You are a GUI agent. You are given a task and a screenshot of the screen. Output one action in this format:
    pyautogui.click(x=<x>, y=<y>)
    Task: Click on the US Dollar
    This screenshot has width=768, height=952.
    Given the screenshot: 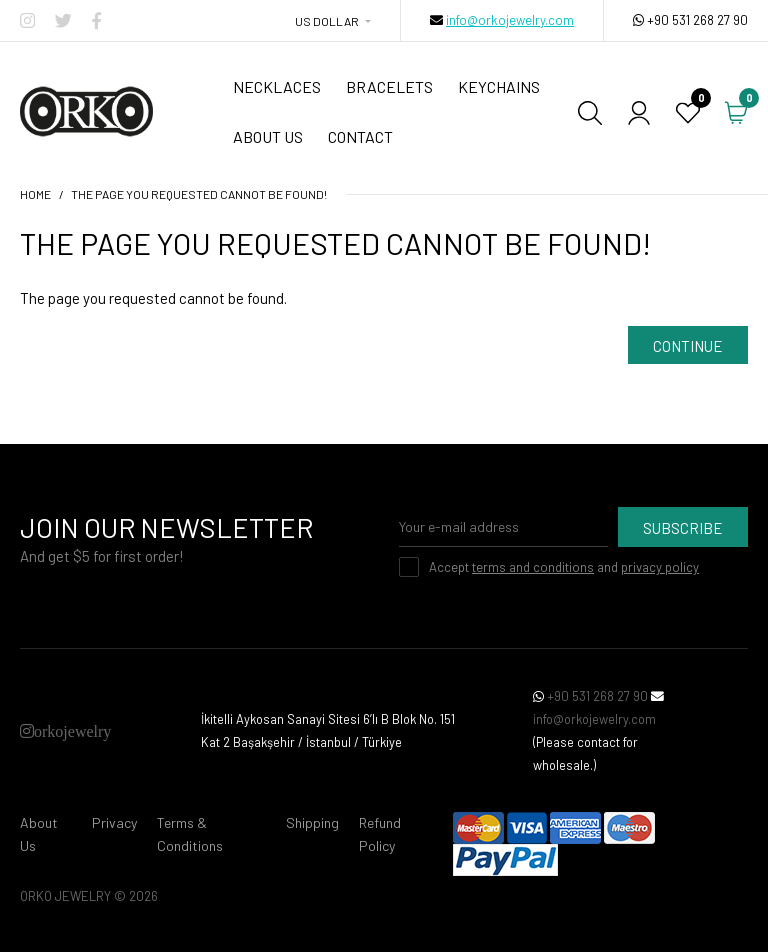 What is the action you would take?
    pyautogui.click(x=327, y=21)
    